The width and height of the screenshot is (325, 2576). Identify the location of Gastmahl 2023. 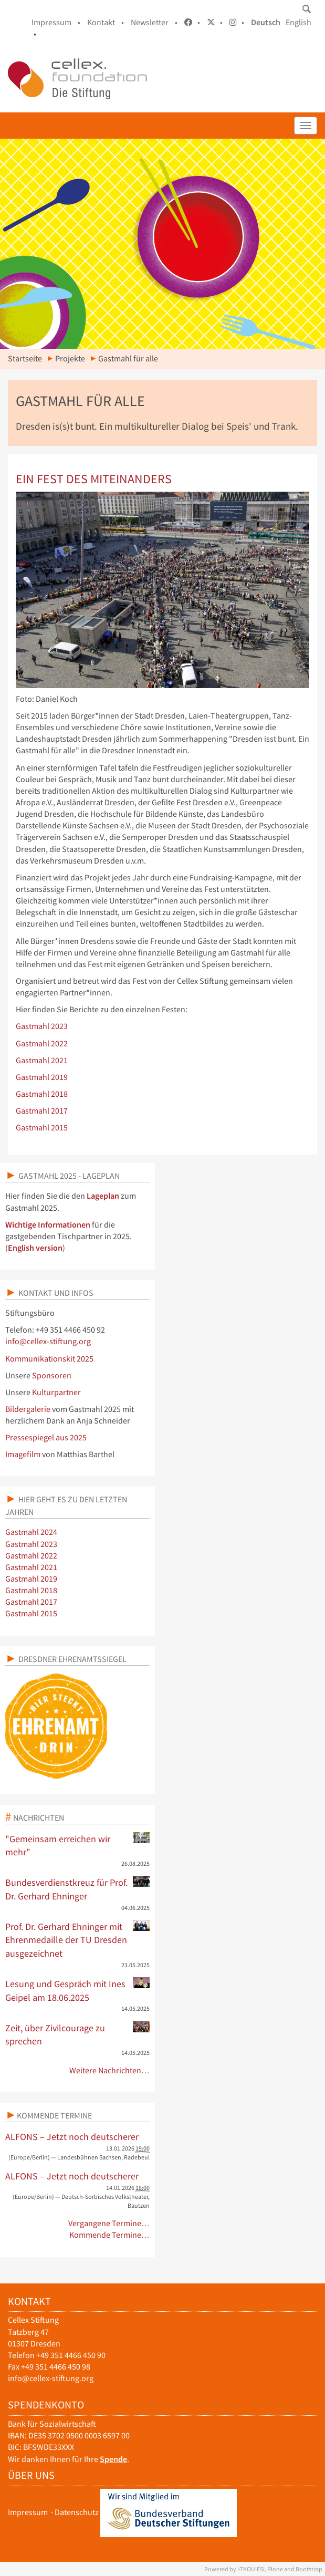
(42, 1026).